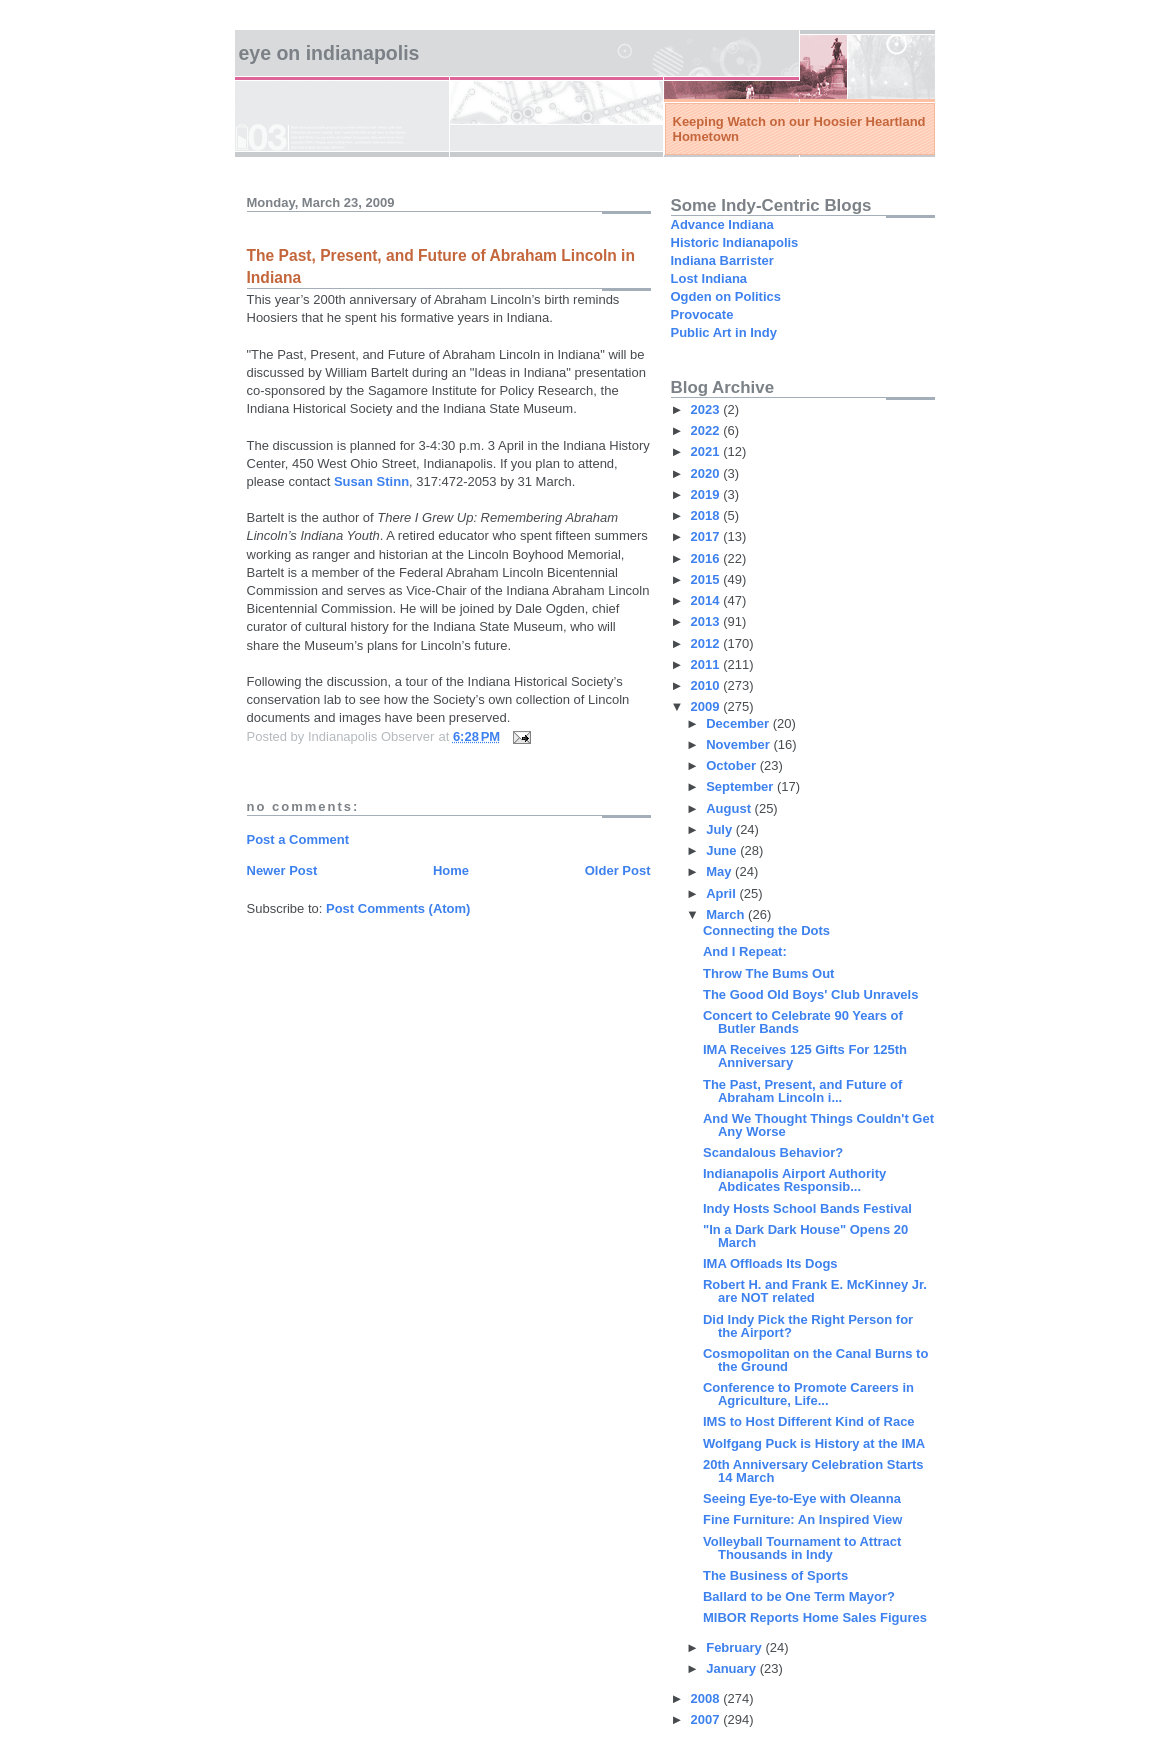  What do you see at coordinates (398, 908) in the screenshot?
I see `Post Comments (Atom)` at bounding box center [398, 908].